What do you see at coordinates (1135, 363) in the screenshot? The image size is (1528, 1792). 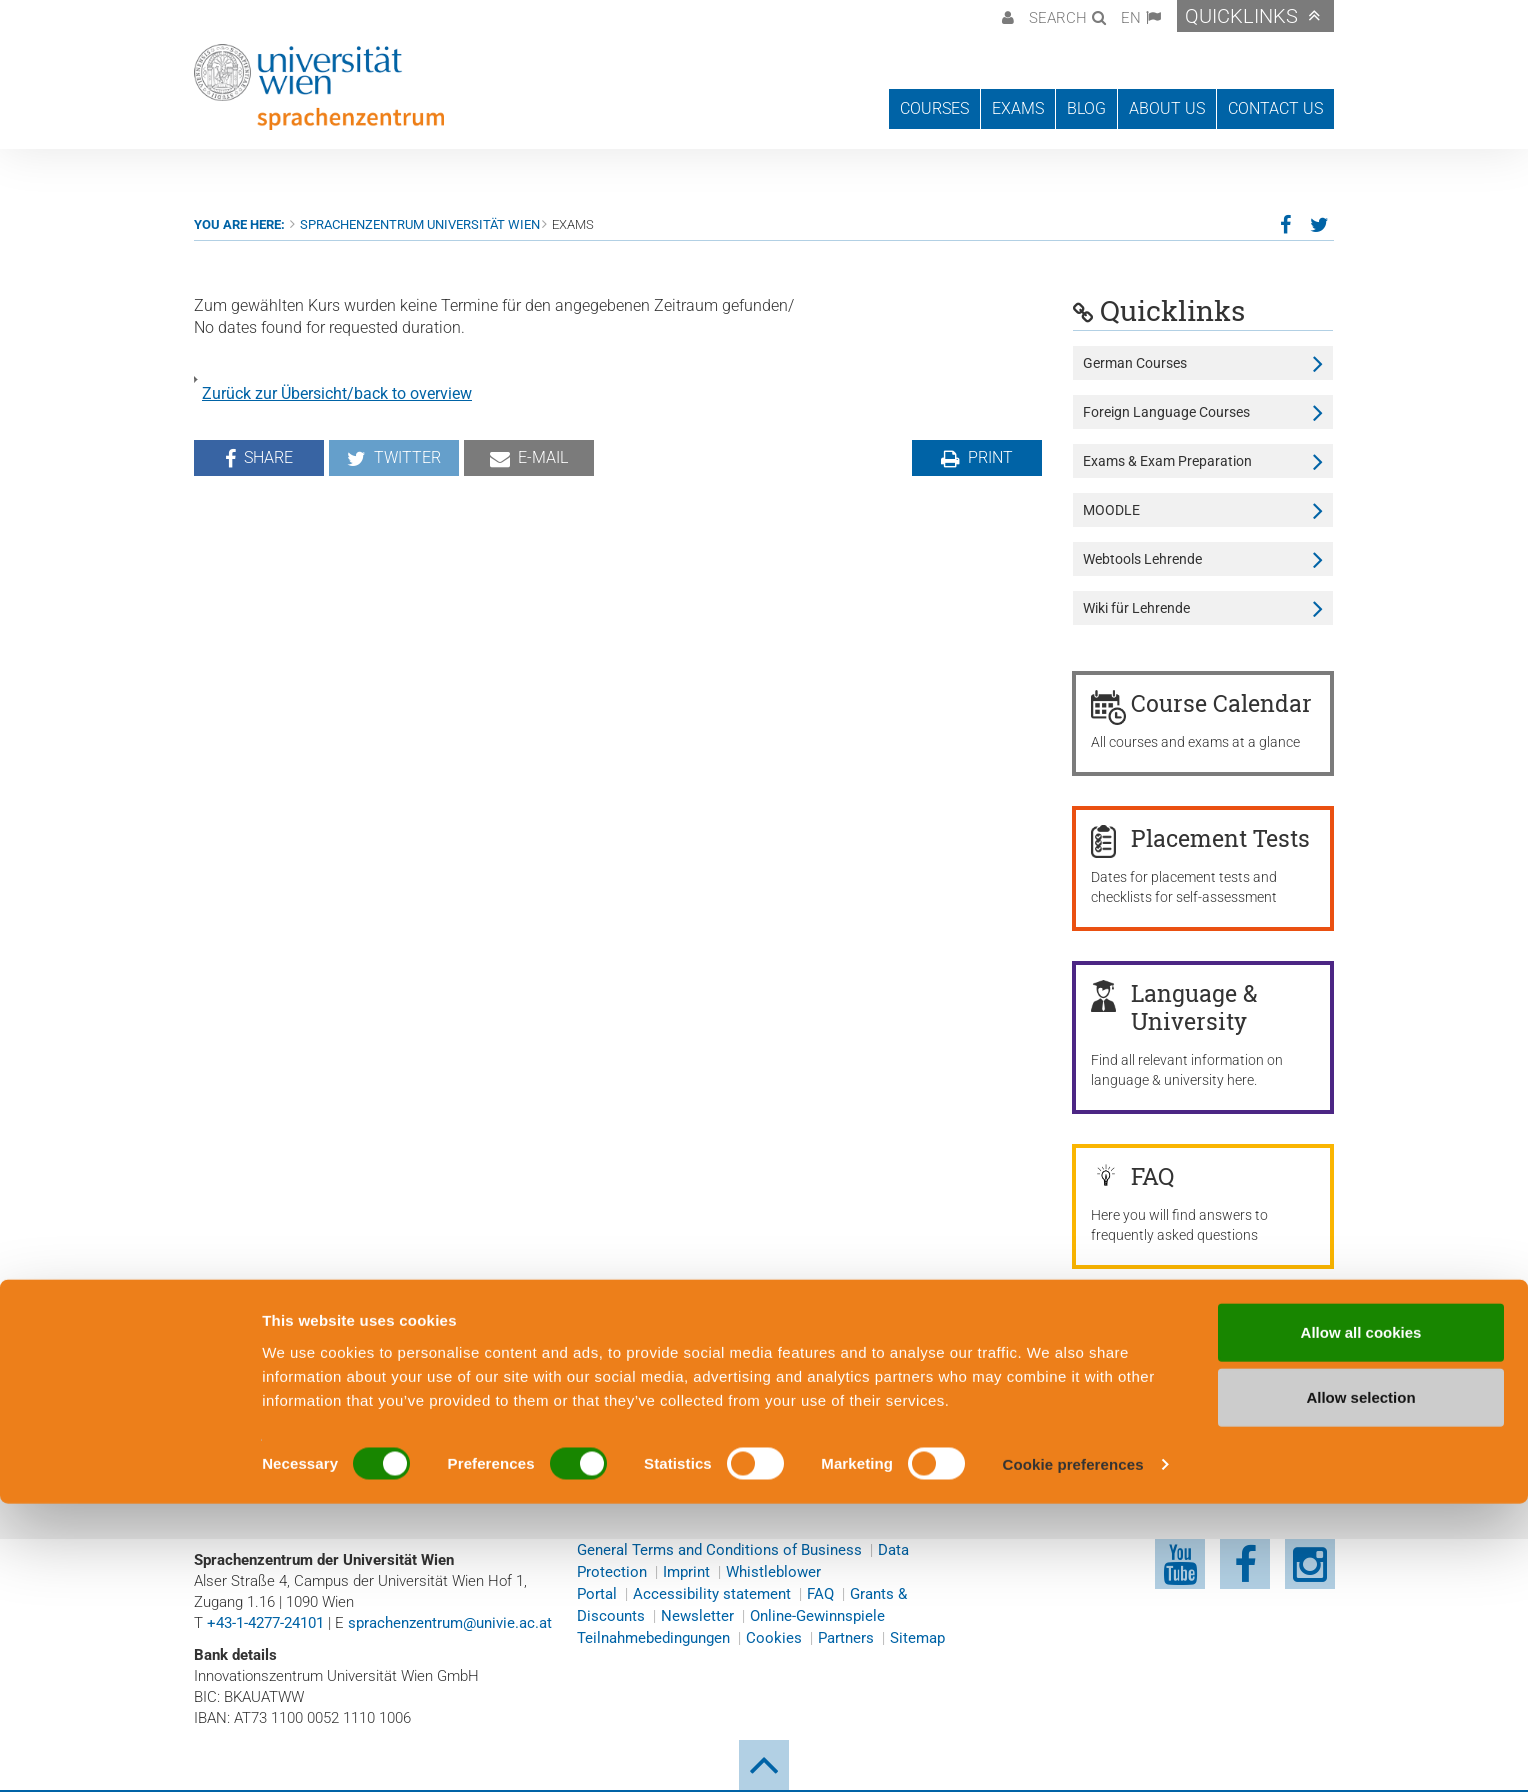 I see `German Courses` at bounding box center [1135, 363].